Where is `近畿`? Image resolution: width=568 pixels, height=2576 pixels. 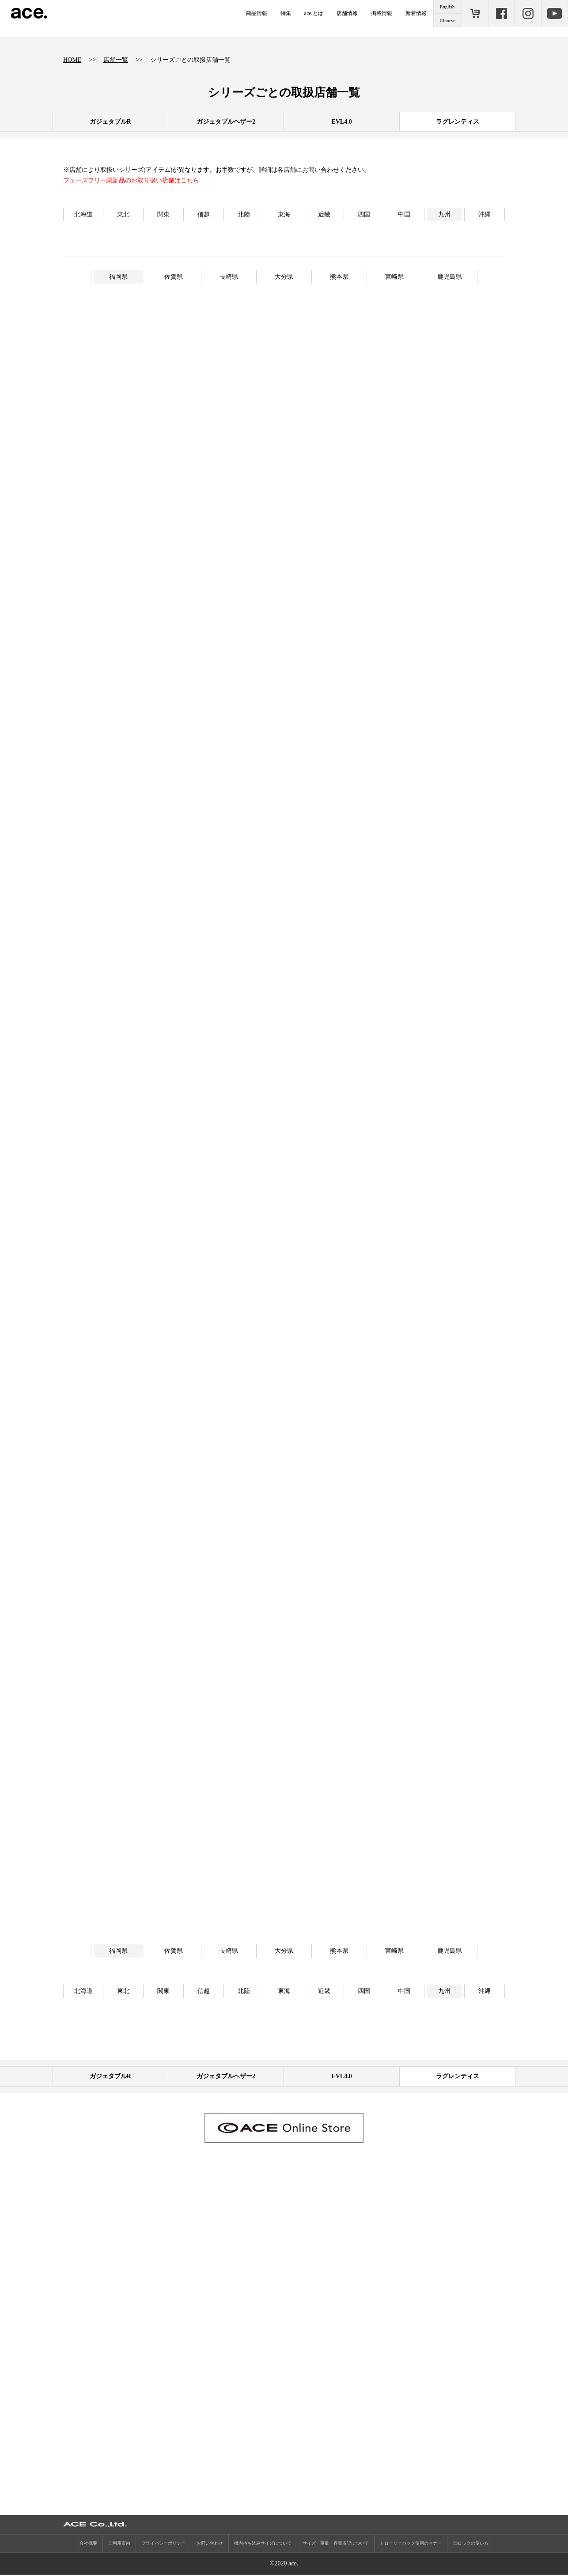 近畿 is located at coordinates (324, 214).